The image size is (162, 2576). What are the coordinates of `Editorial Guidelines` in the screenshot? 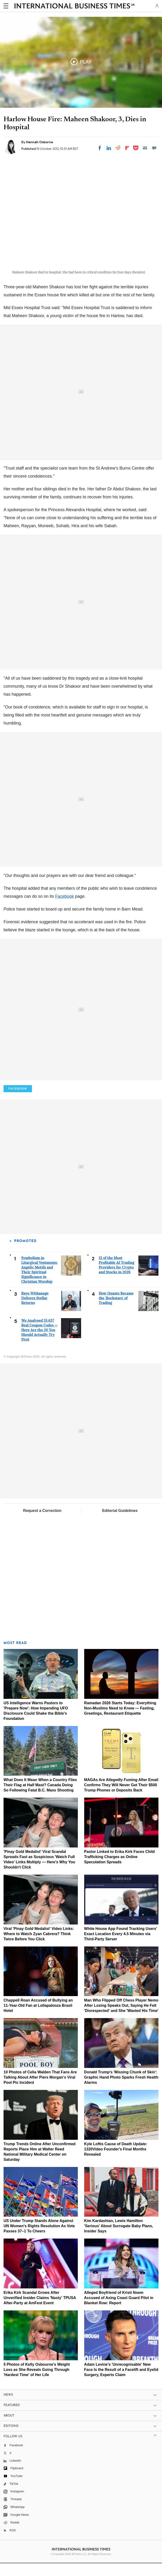 It's located at (120, 1523).